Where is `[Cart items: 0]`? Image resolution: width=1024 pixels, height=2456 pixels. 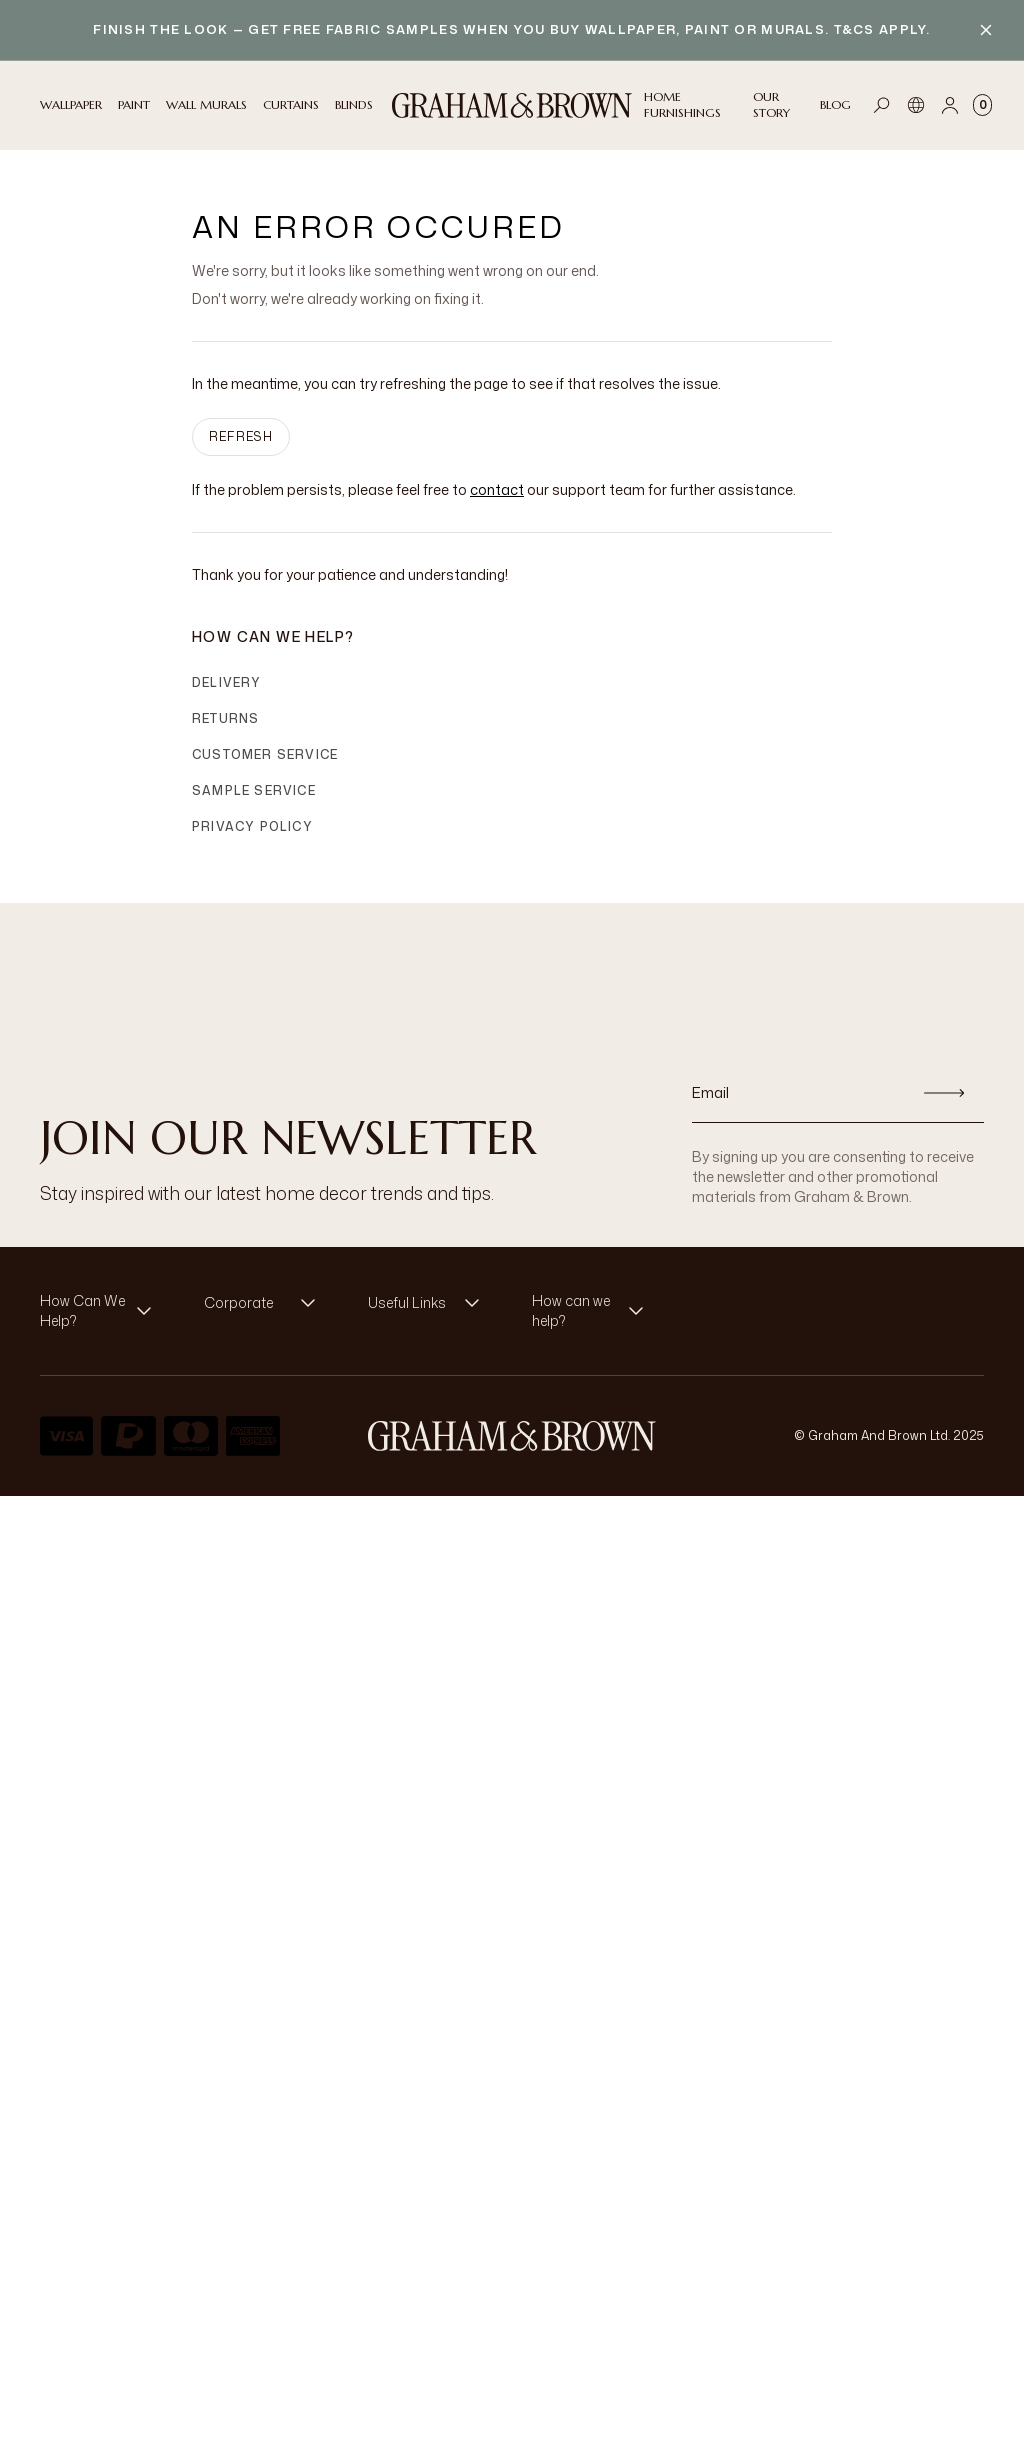
[Cart items: 0] is located at coordinates (982, 105).